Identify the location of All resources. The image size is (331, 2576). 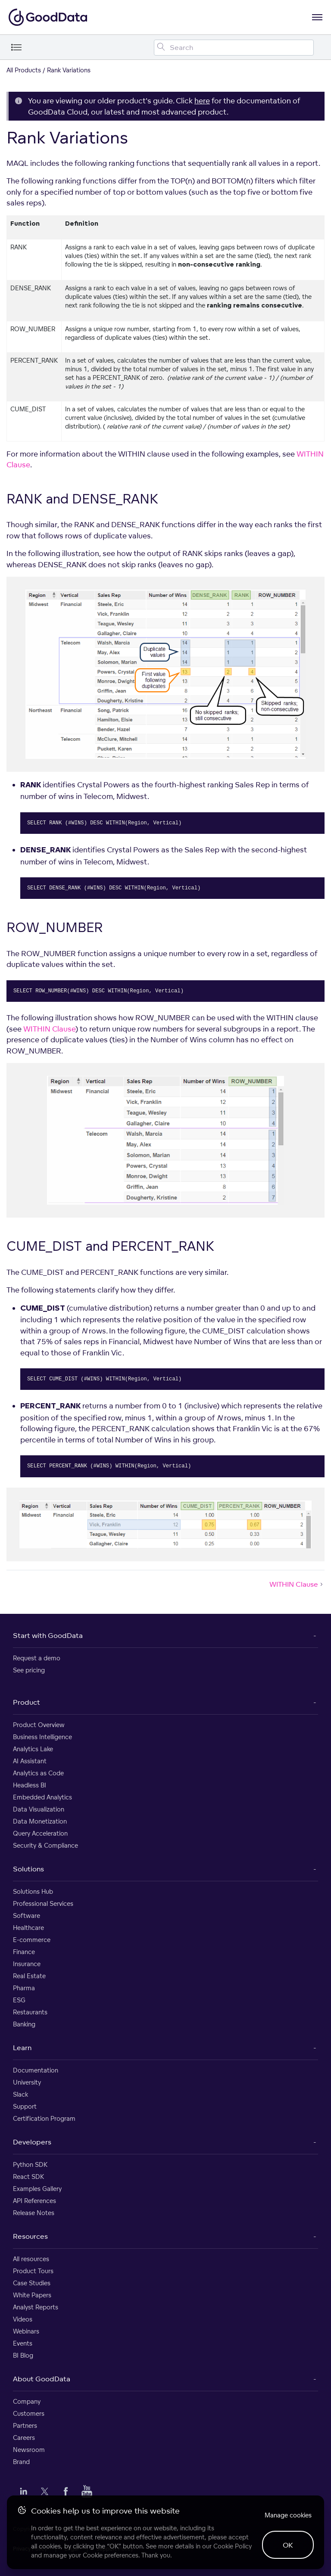
(31, 2258).